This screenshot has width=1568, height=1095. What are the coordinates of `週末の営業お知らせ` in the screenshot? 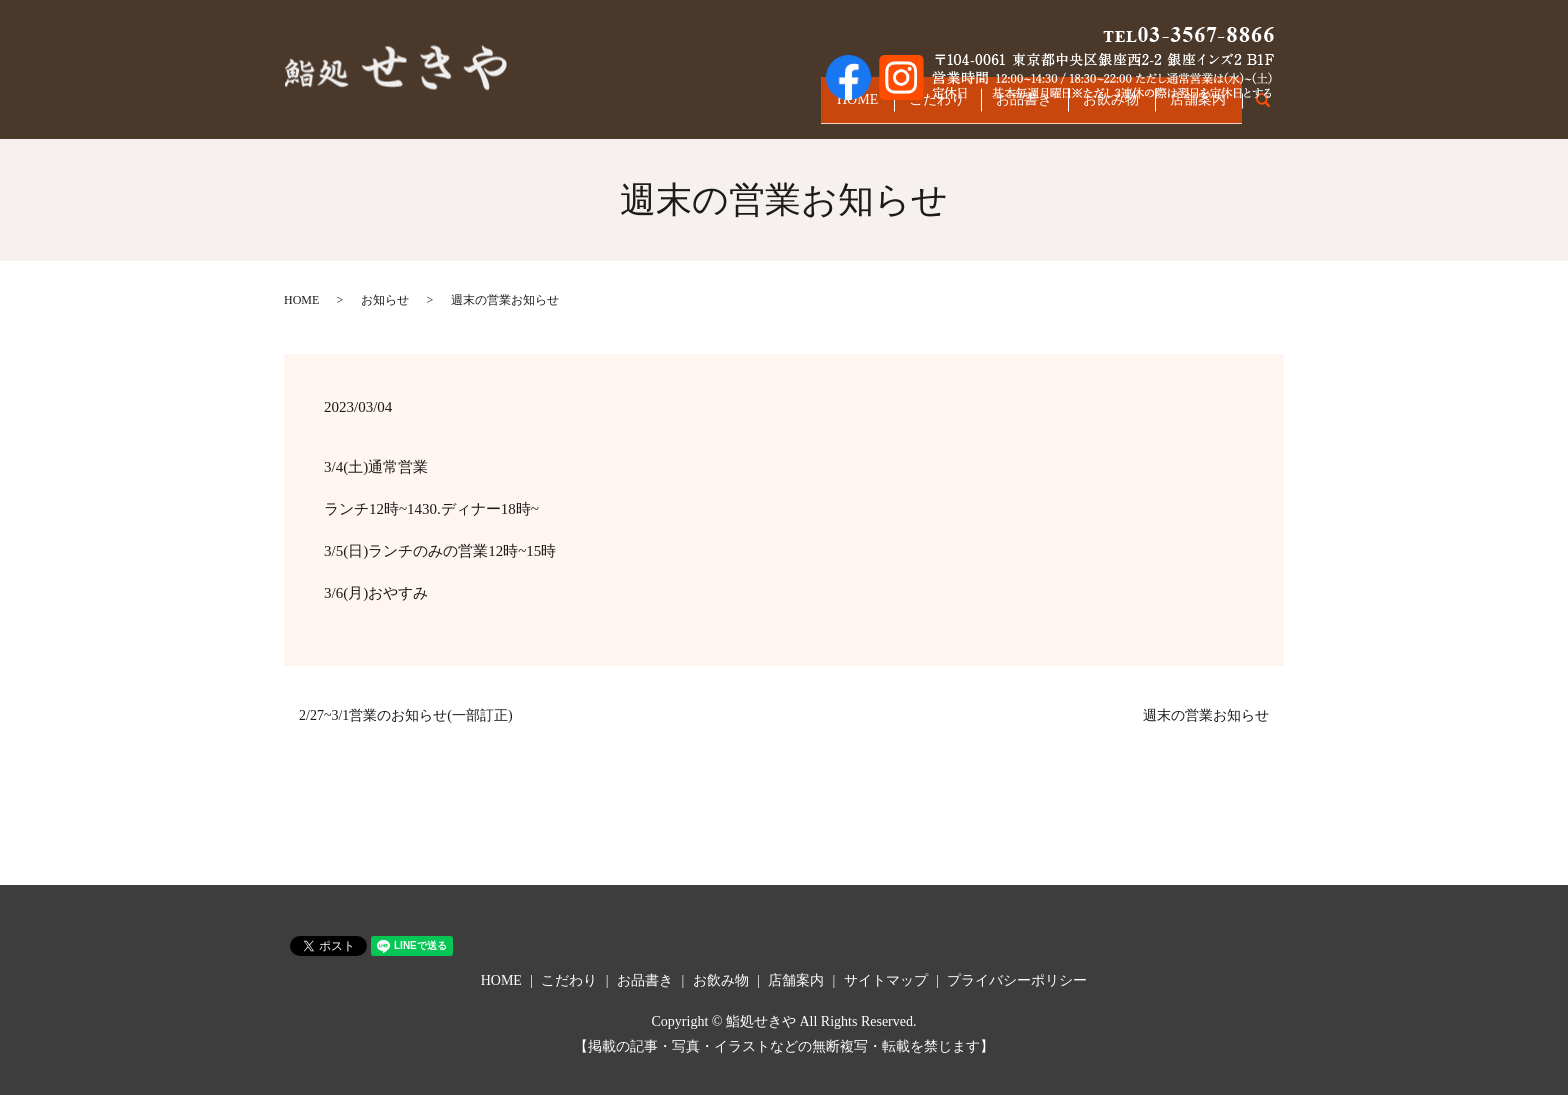 It's located at (1206, 715).